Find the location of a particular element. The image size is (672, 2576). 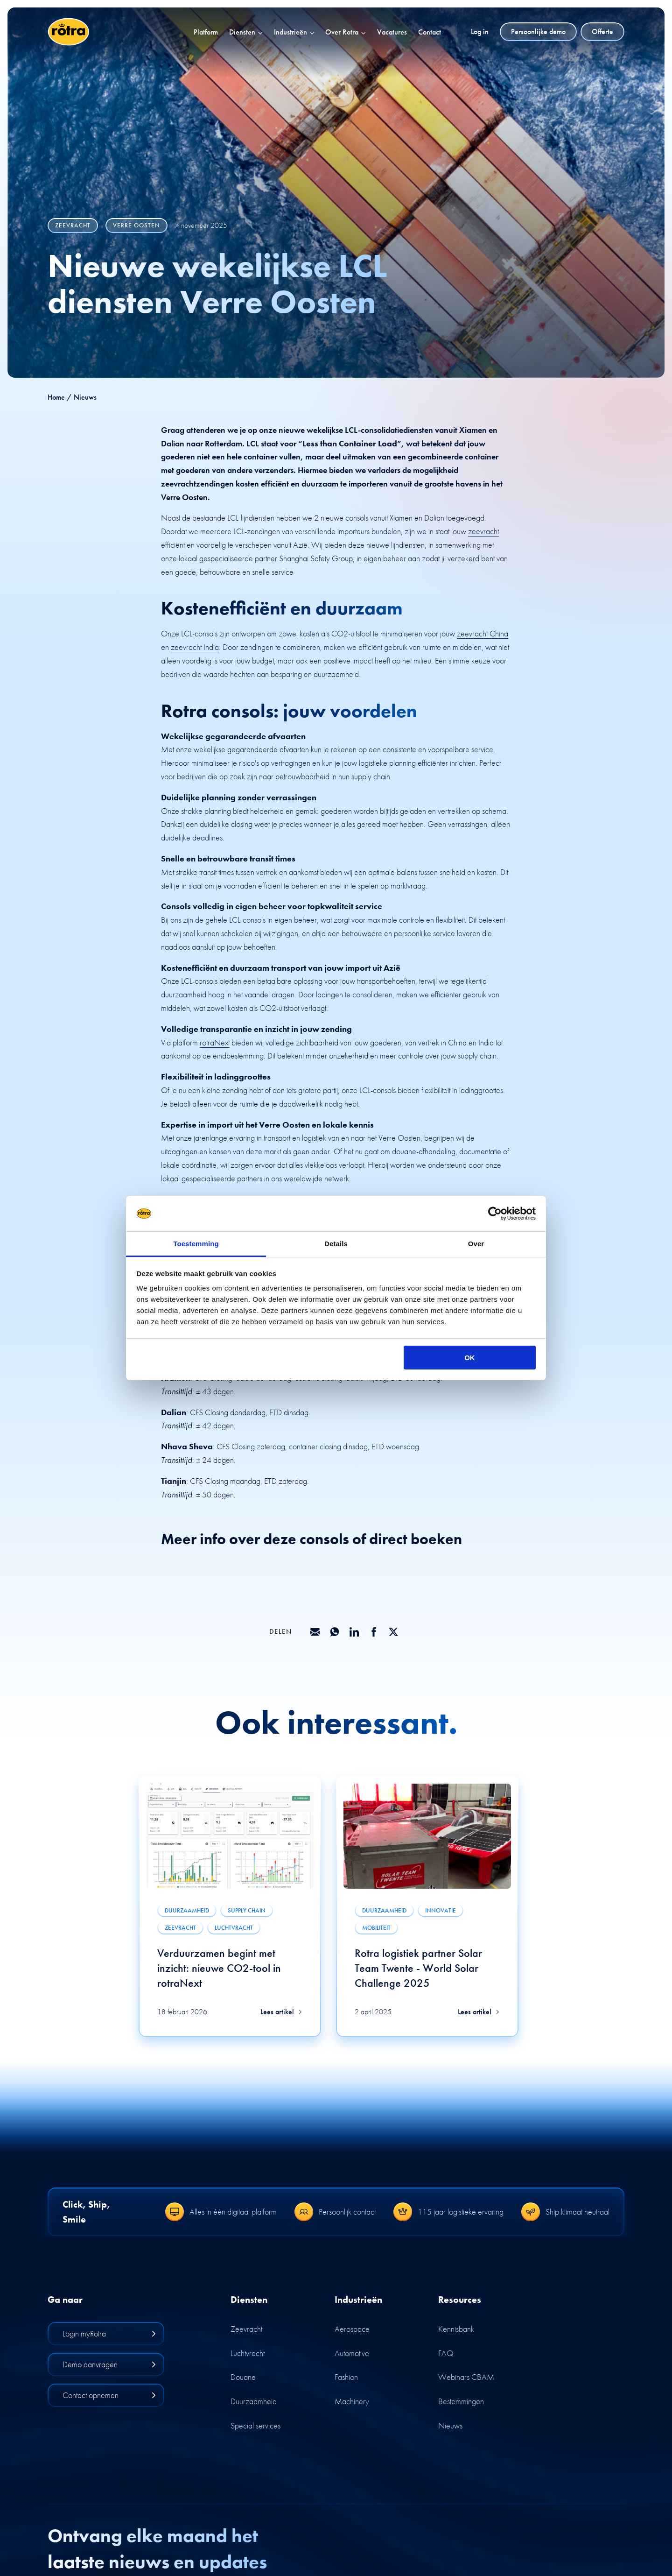

[Cookiebot by Usercentrics - opens in a new window] is located at coordinates (495, 1214).